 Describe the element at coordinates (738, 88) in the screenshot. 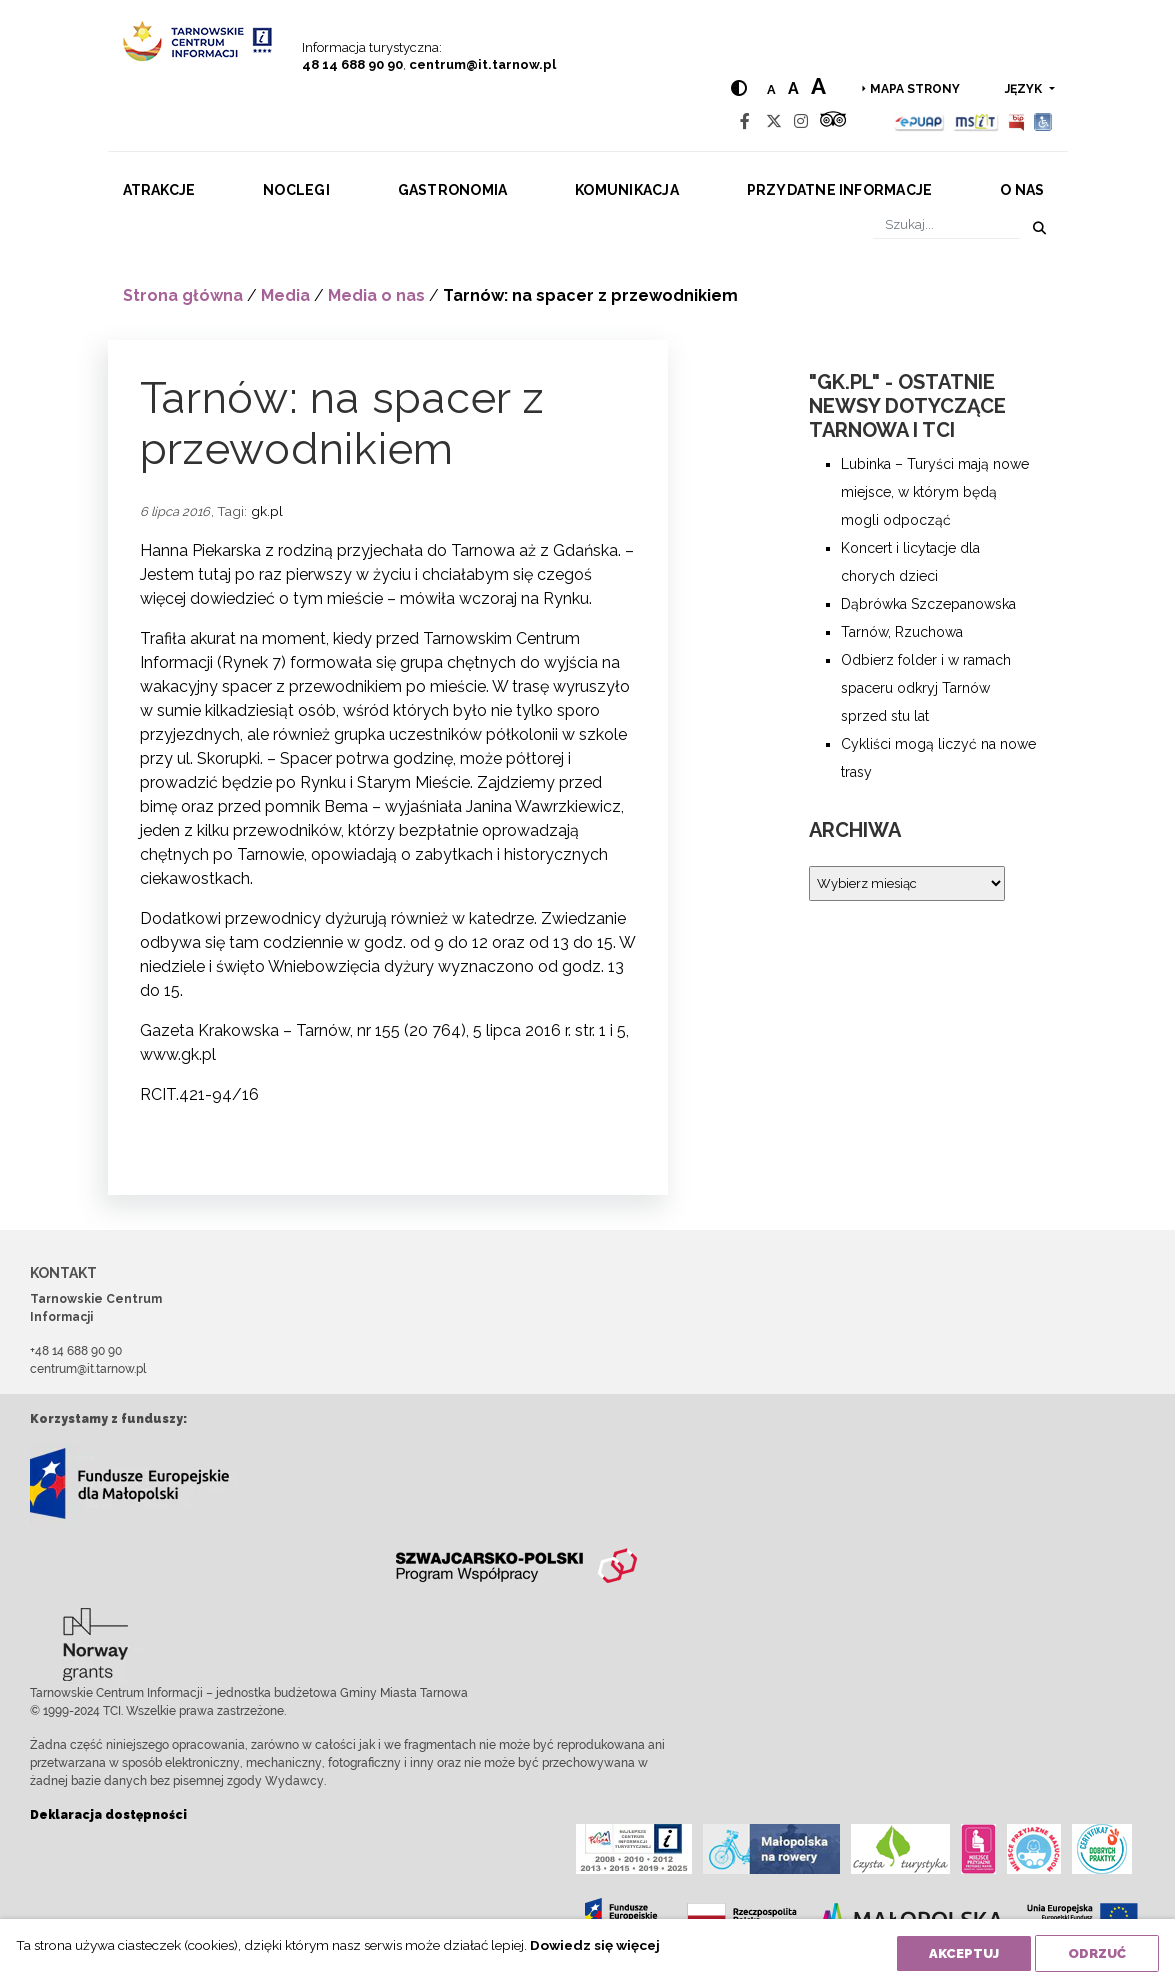

I see `[Hight contrast]` at that location.